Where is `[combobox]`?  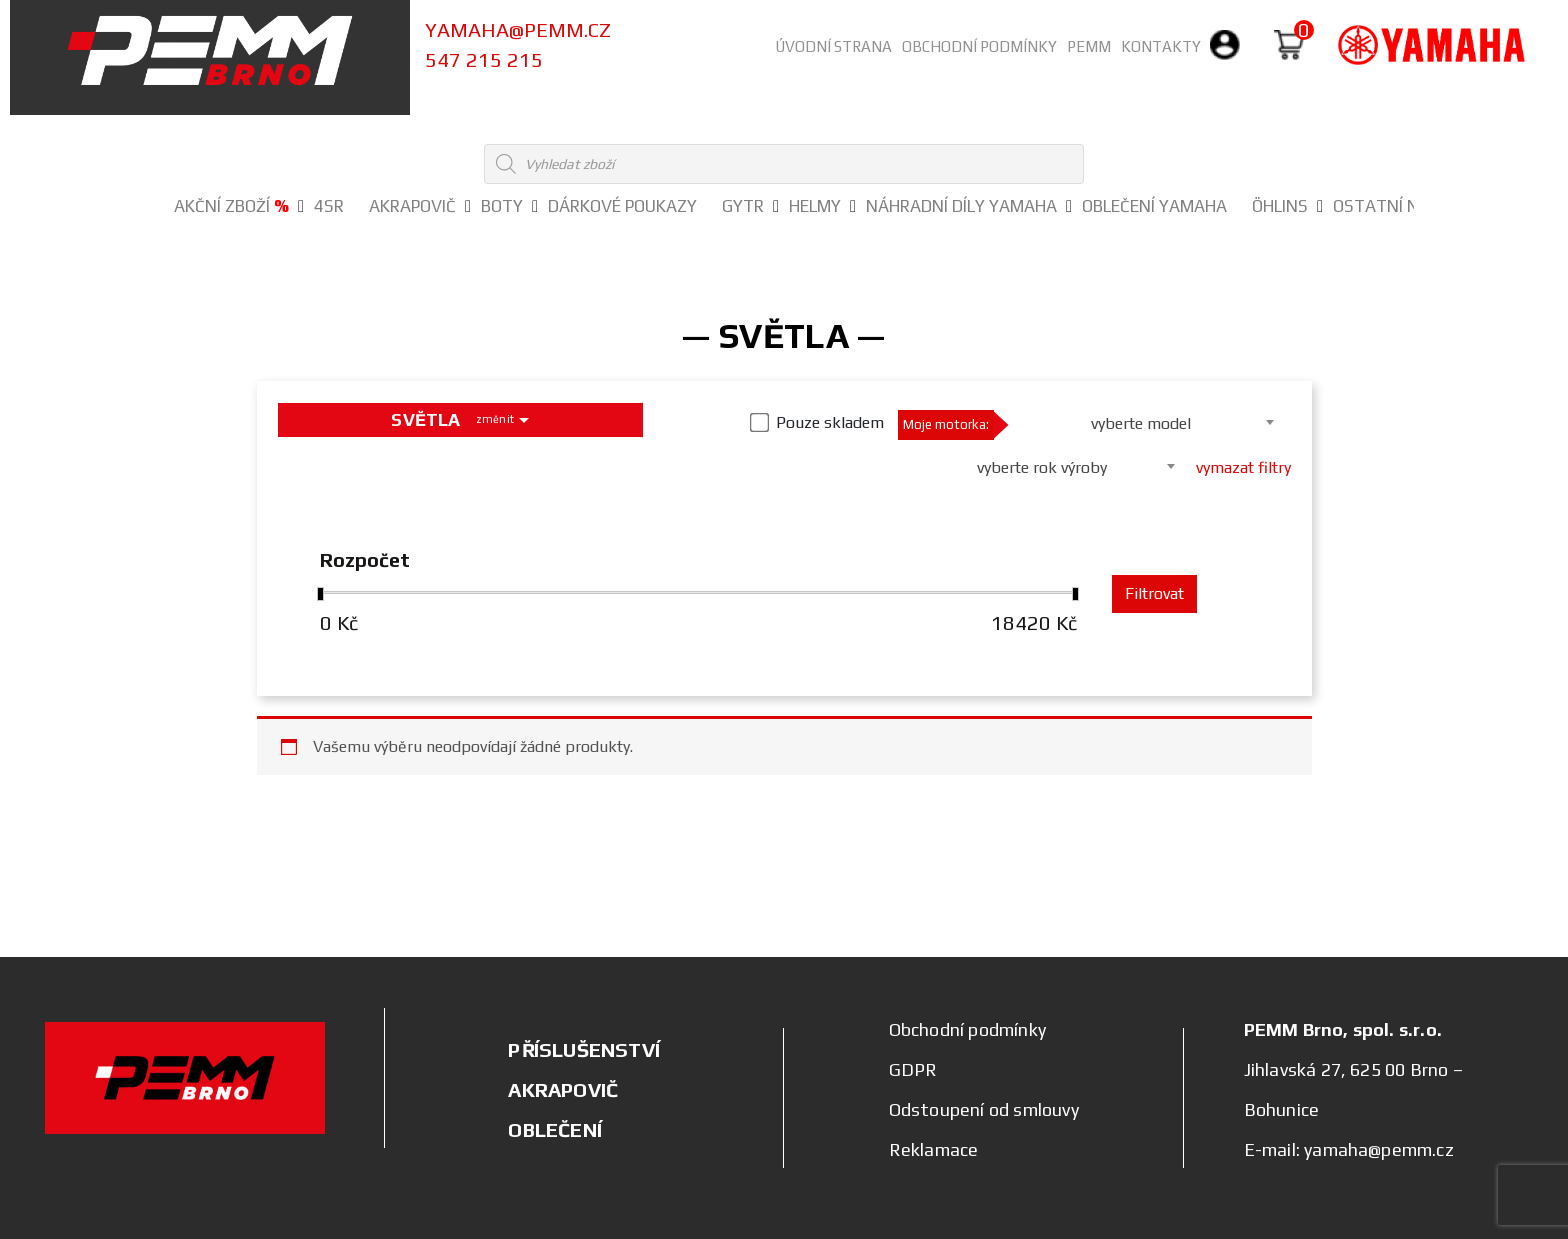 [combobox] is located at coordinates (1147, 422).